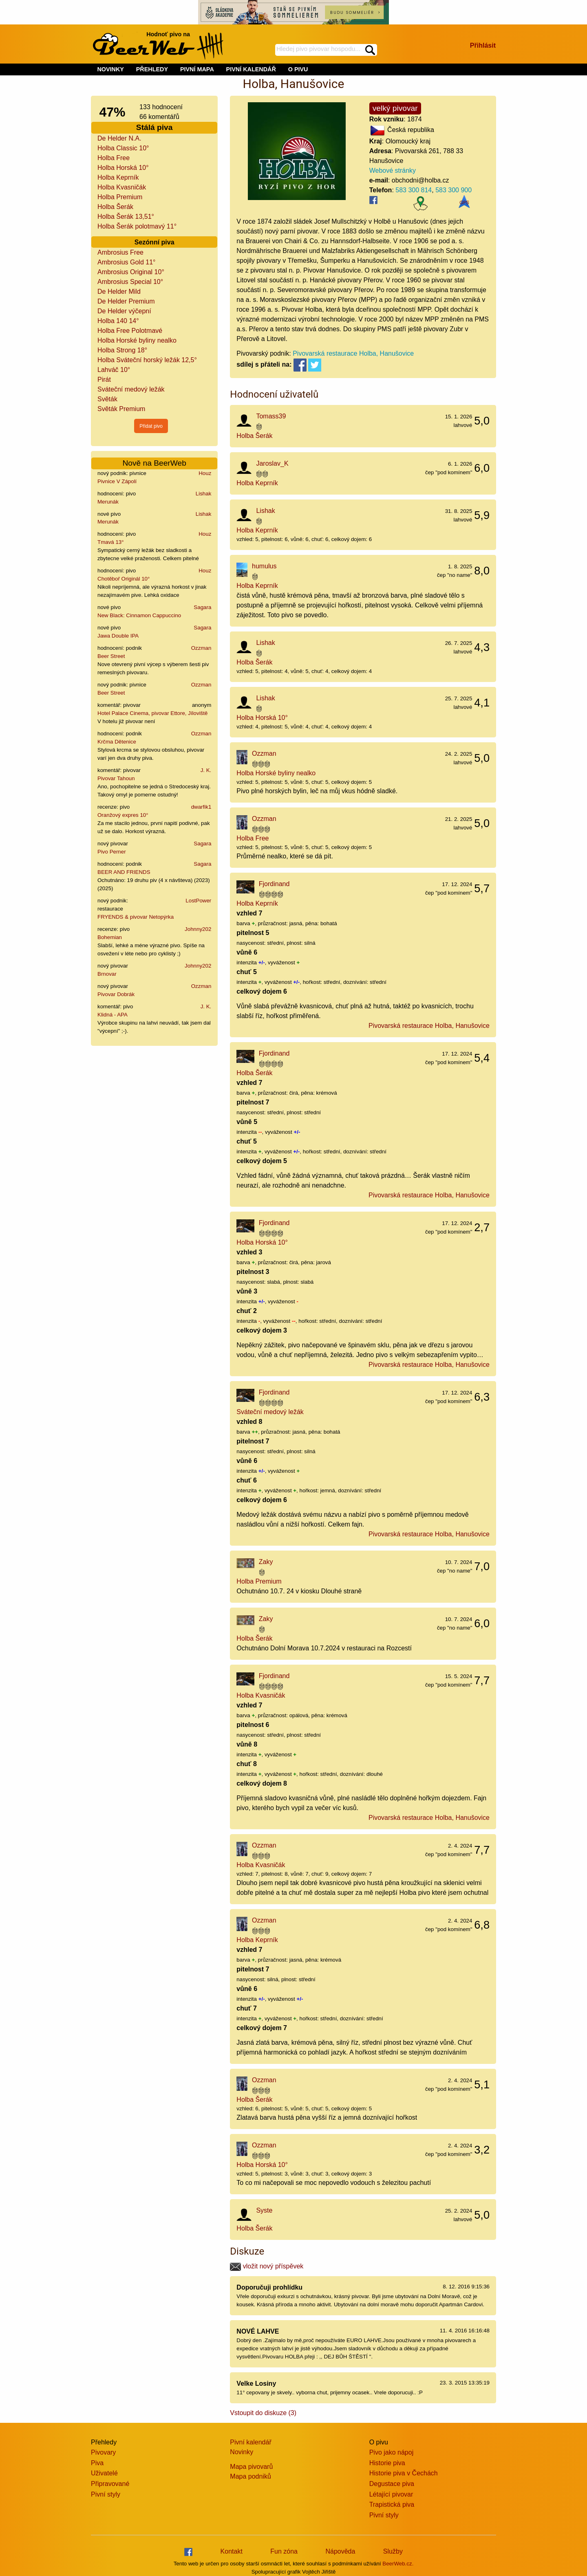  I want to click on Historie piva, so click(387, 2462).